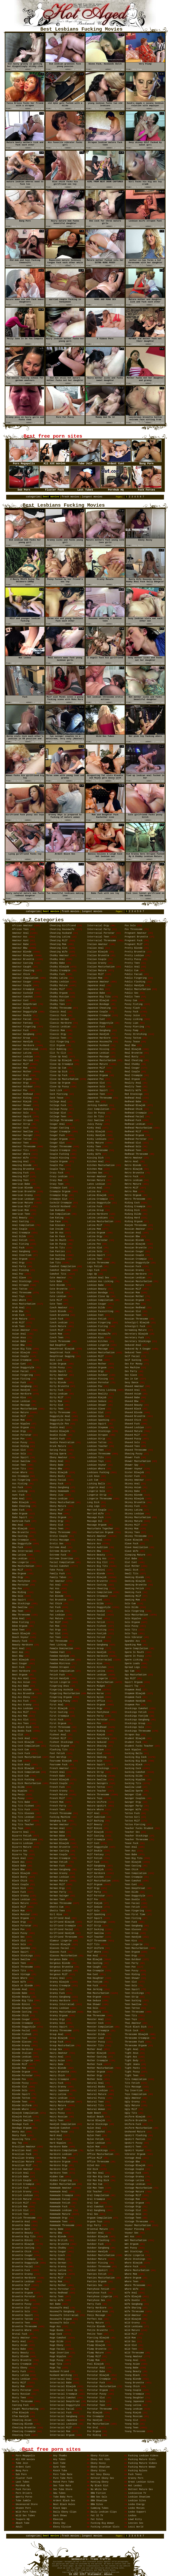  What do you see at coordinates (55, 488) in the screenshot?
I see `Fluster Fuck` at bounding box center [55, 488].